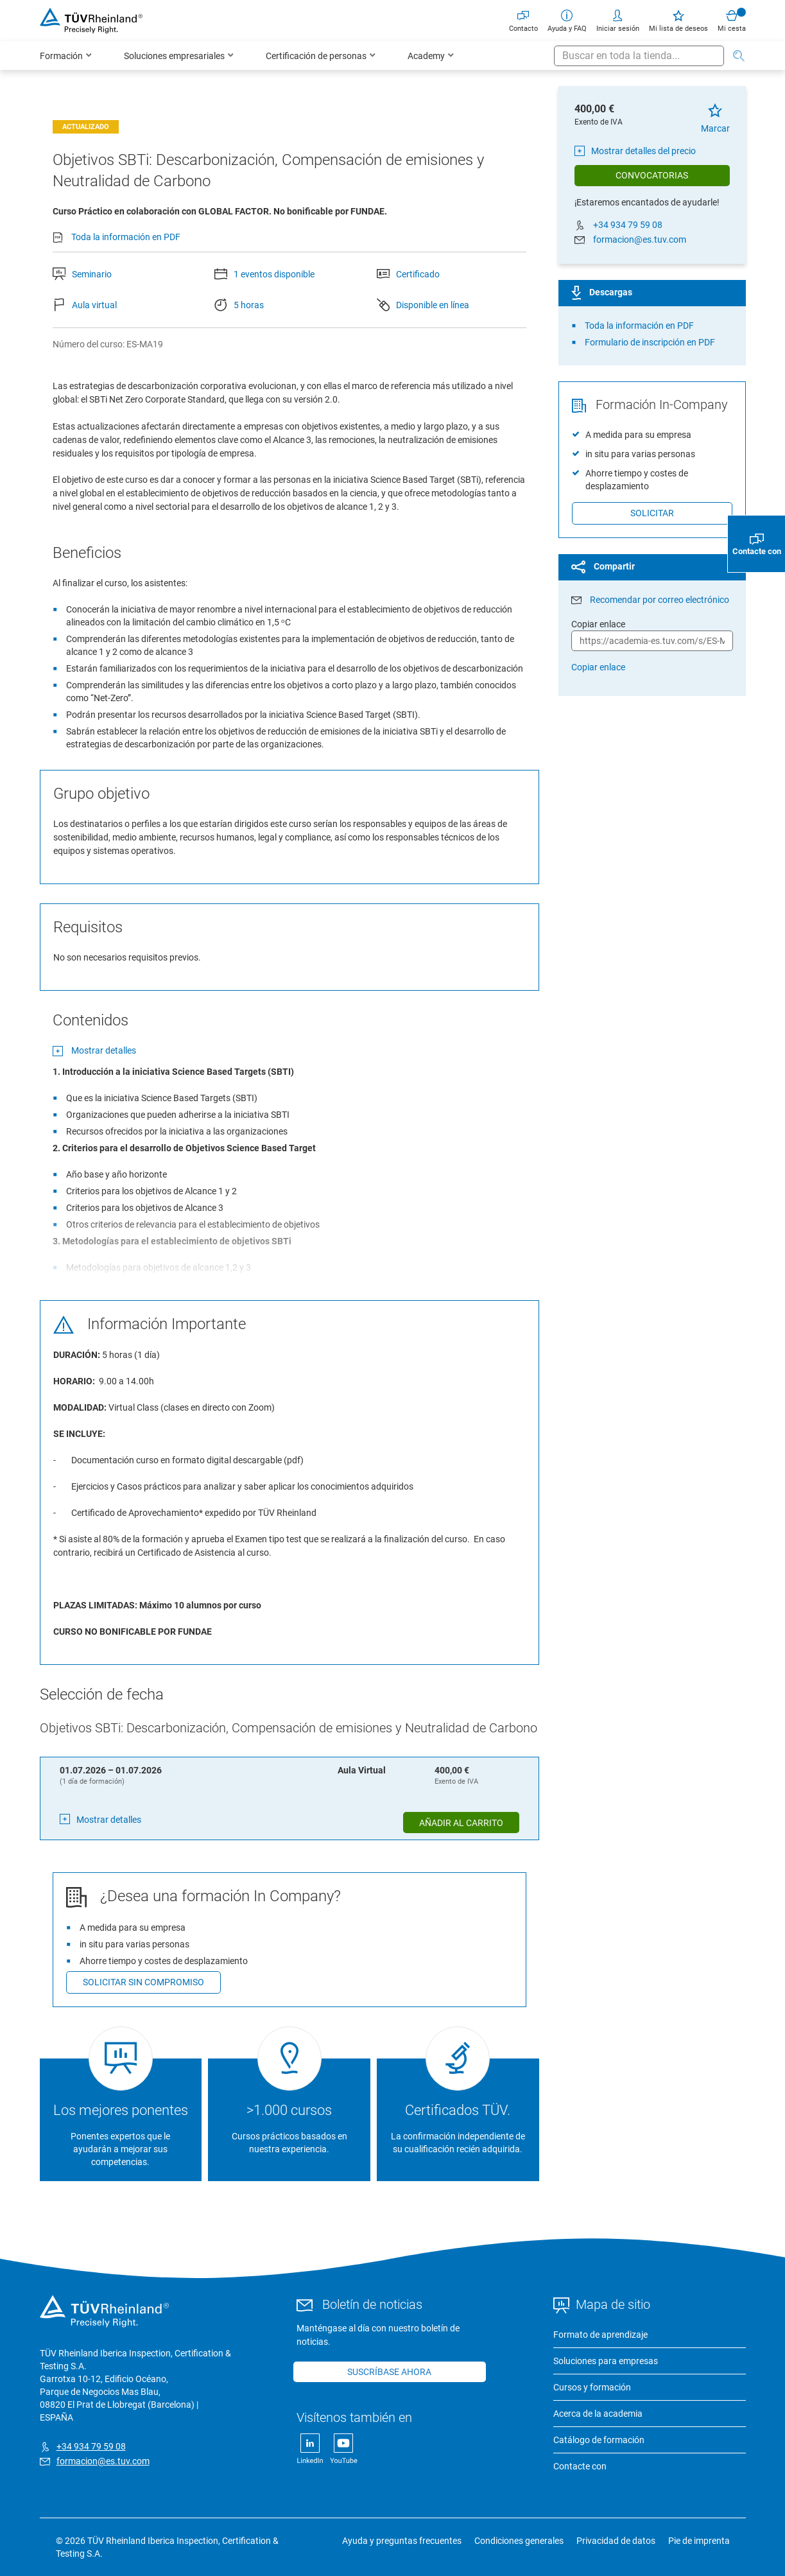  What do you see at coordinates (66, 55) in the screenshot?
I see `[menuitem]` at bounding box center [66, 55].